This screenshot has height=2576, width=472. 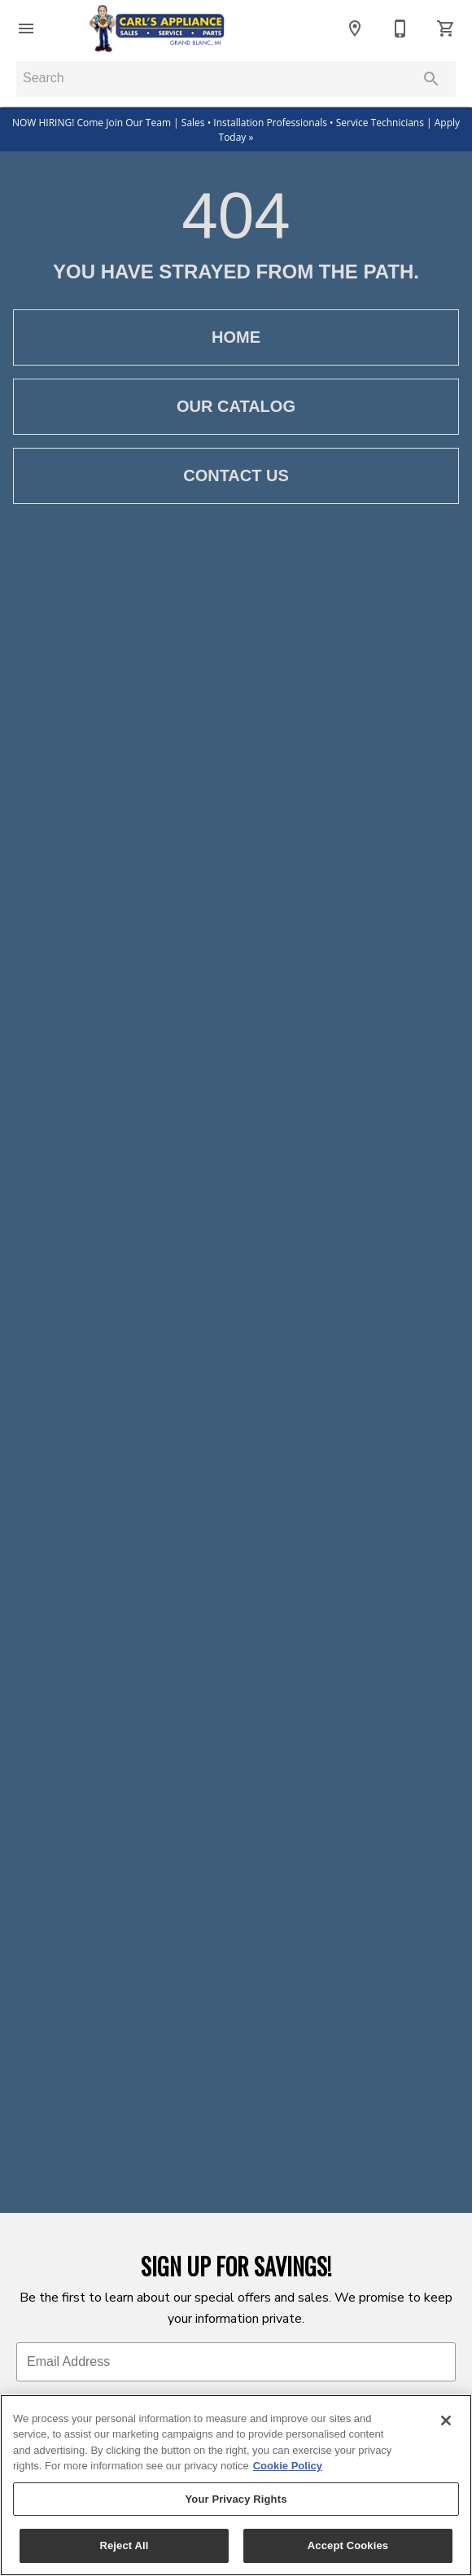 What do you see at coordinates (123, 2545) in the screenshot?
I see `Reject All` at bounding box center [123, 2545].